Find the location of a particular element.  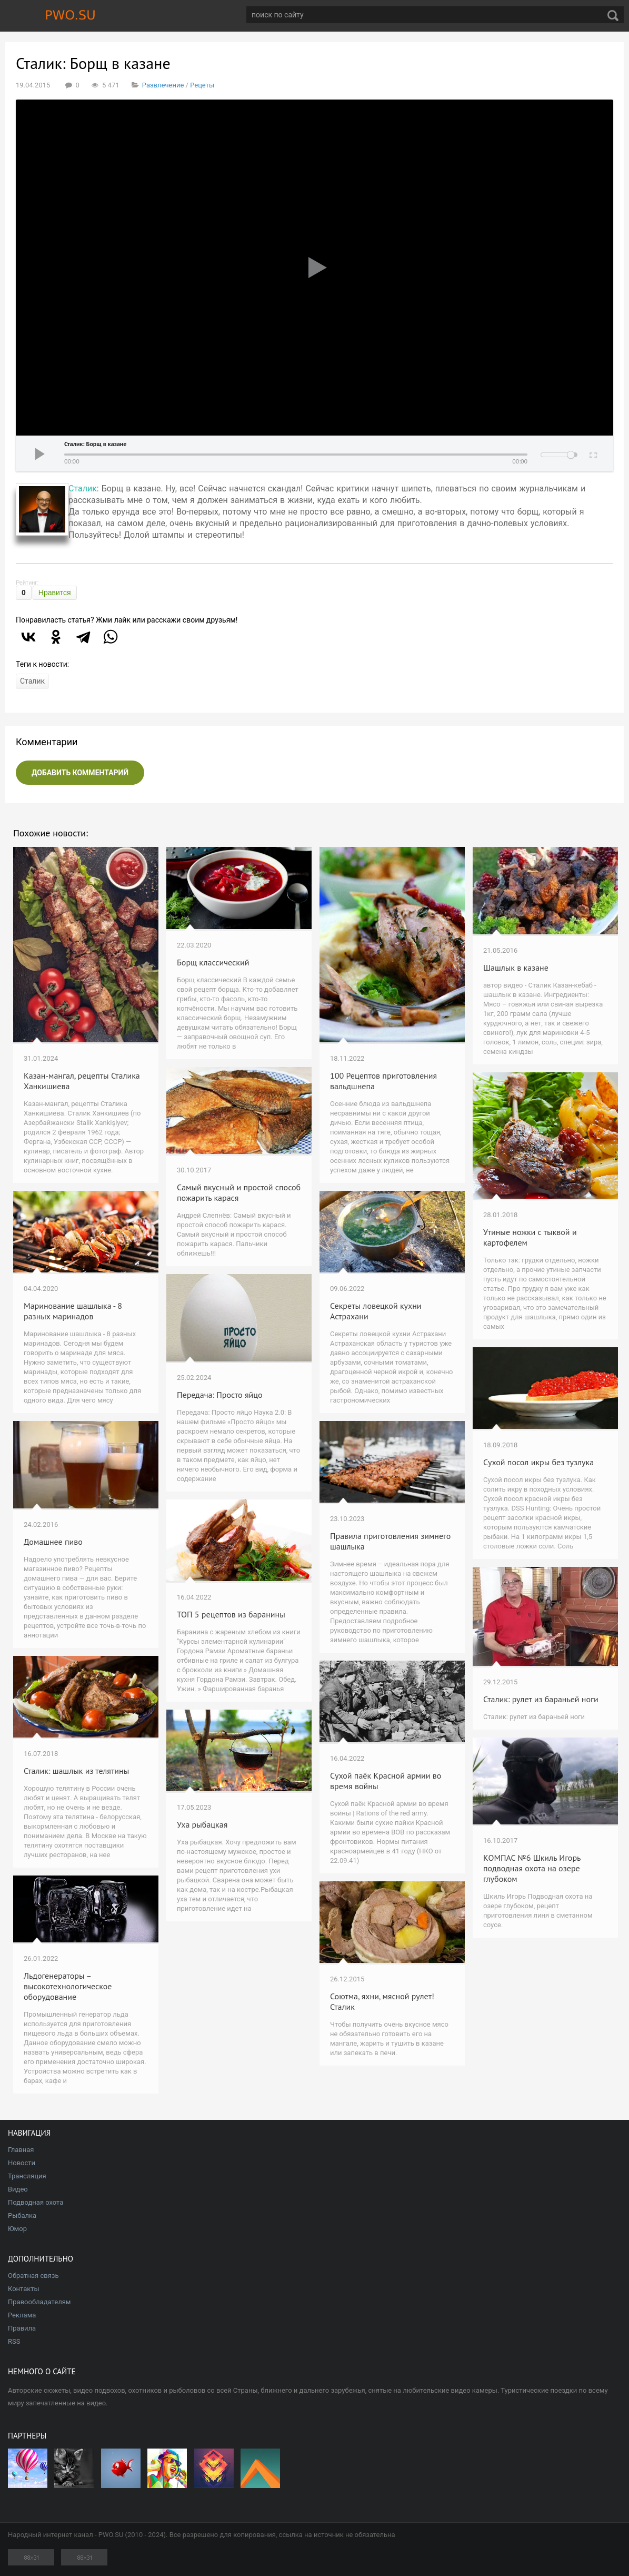

Рыбалка is located at coordinates (22, 2215).